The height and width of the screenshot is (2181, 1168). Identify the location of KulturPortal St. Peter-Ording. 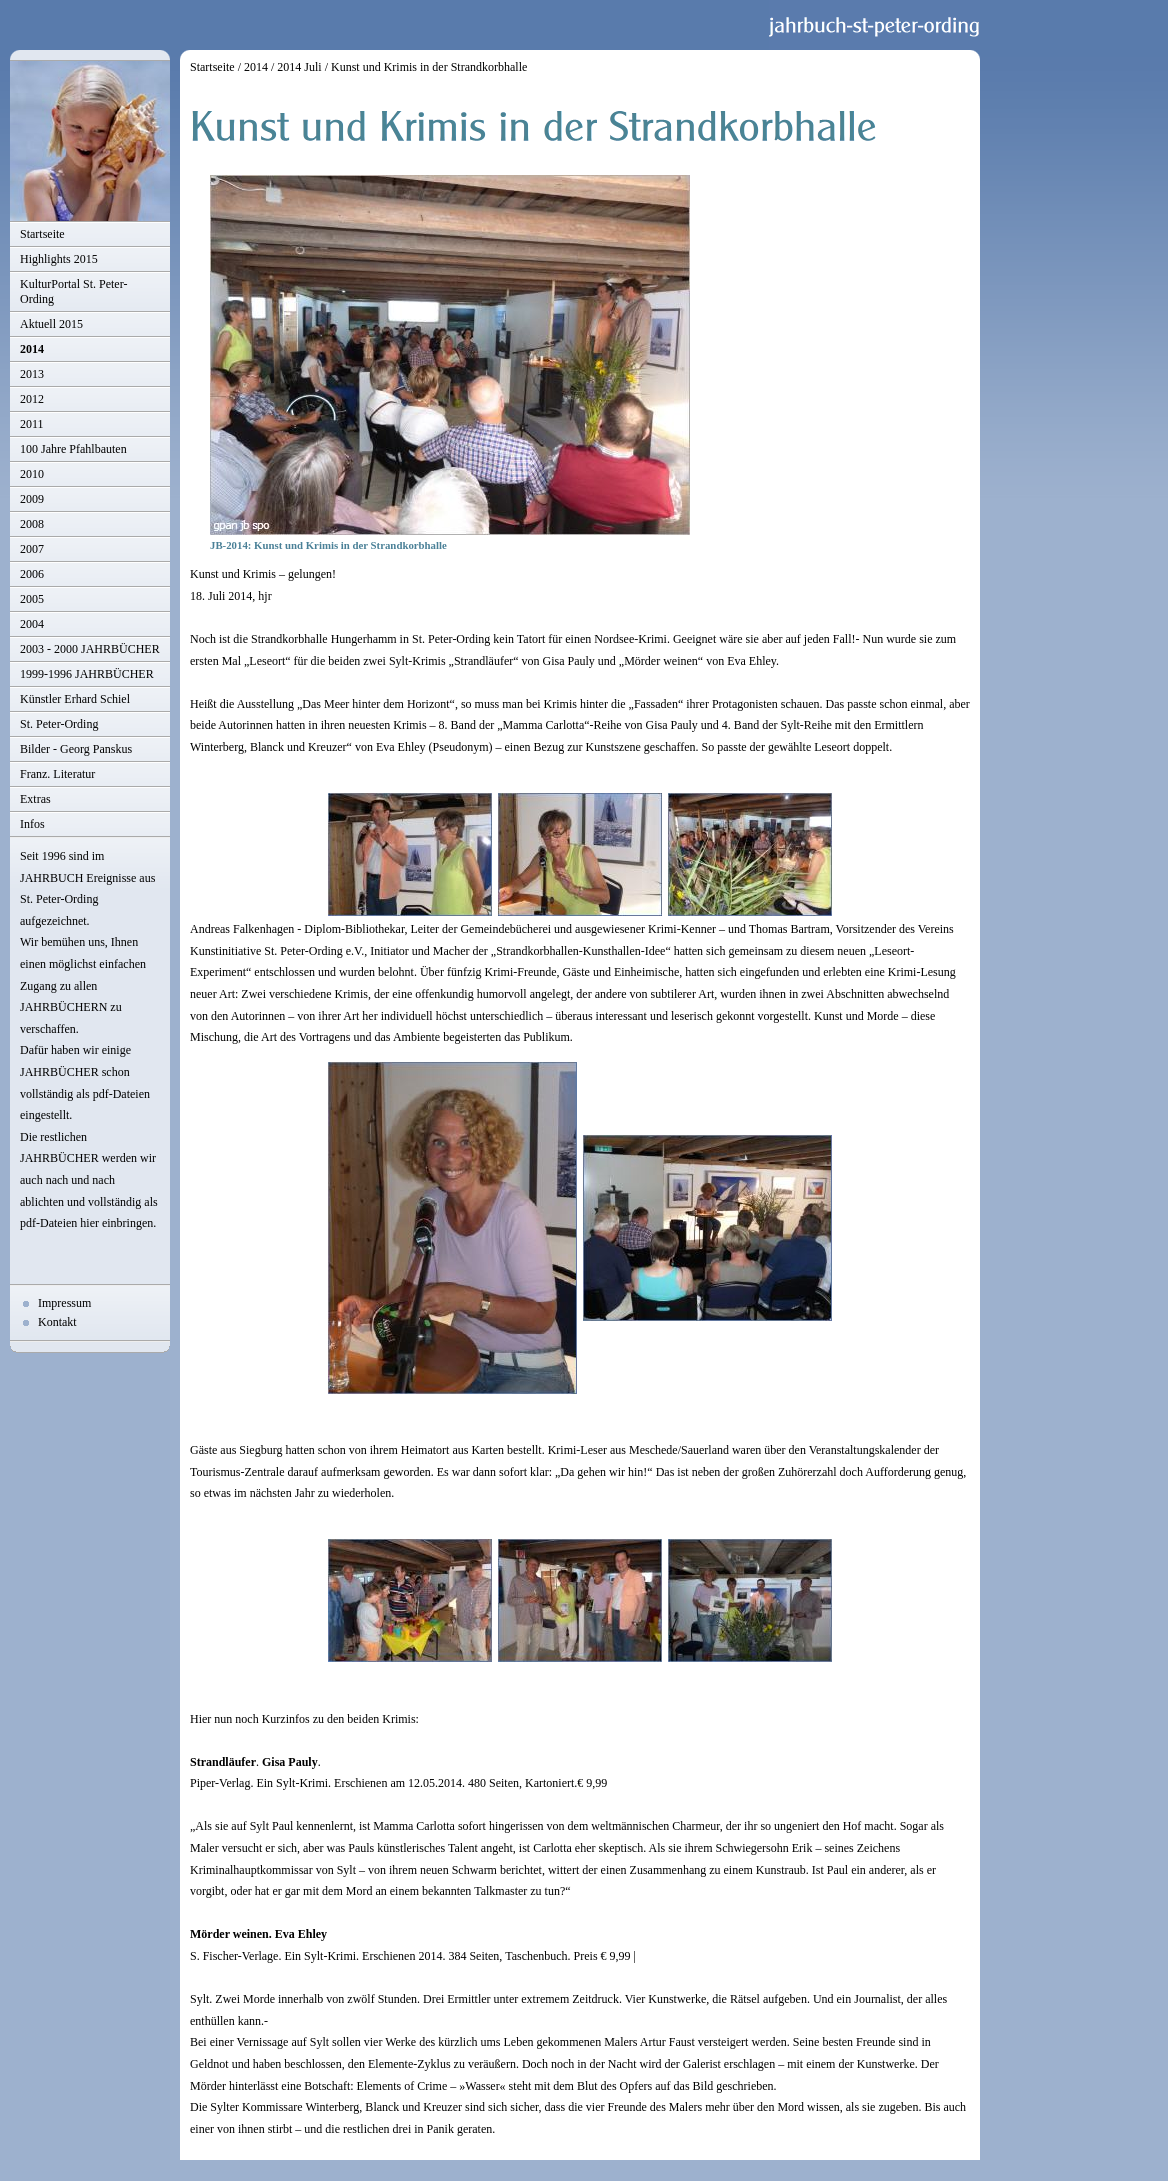
(73, 291).